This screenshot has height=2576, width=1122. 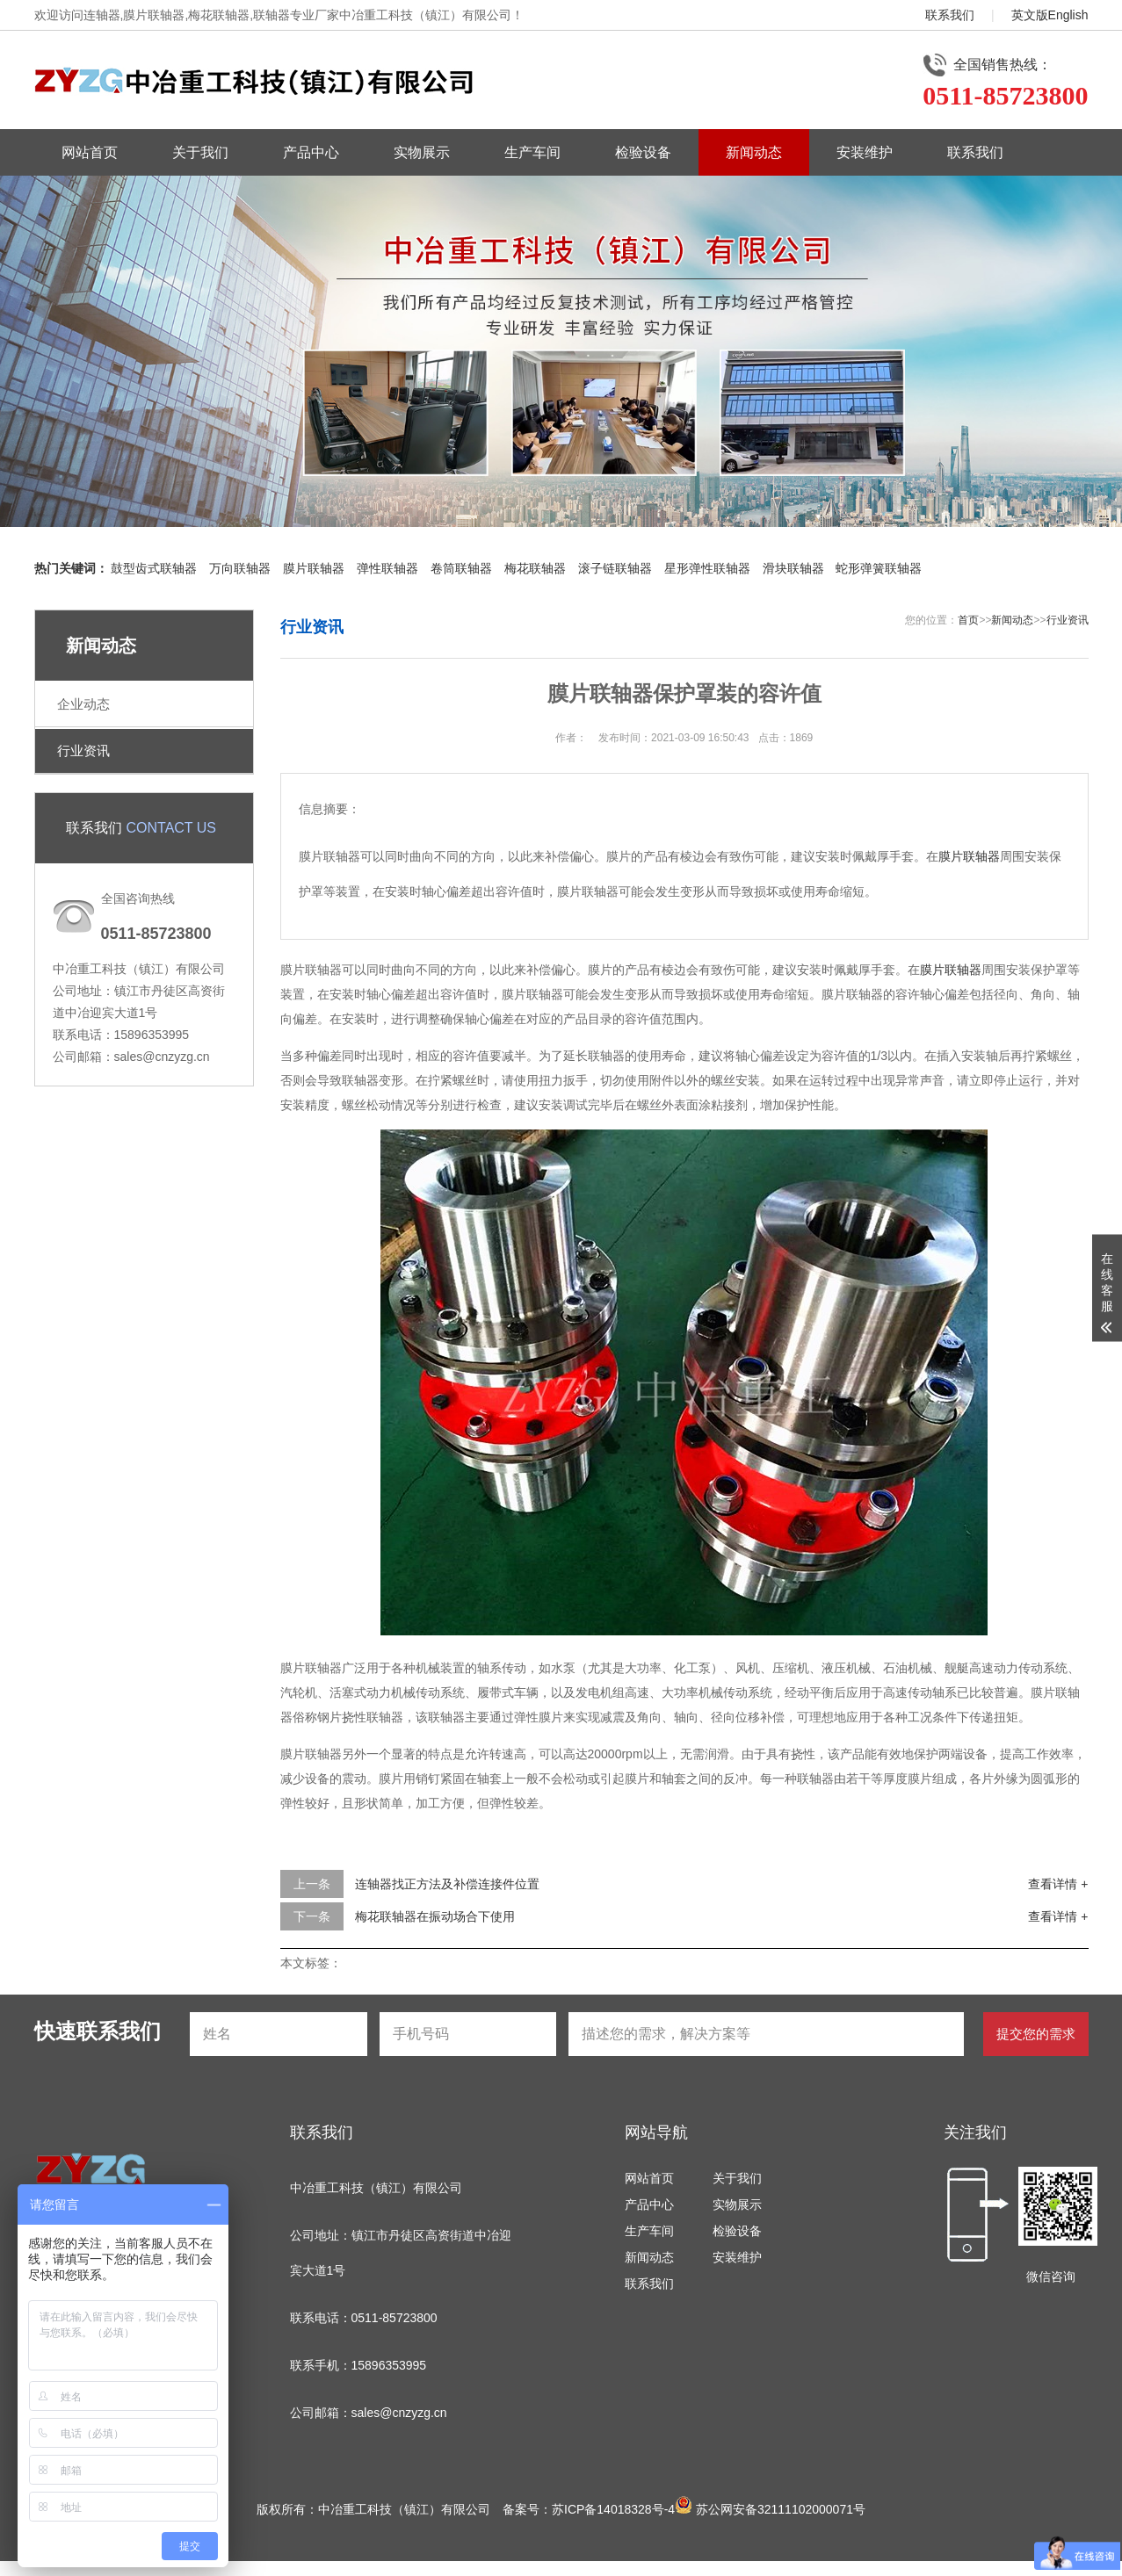 I want to click on 滑块联轴器, so click(x=793, y=568).